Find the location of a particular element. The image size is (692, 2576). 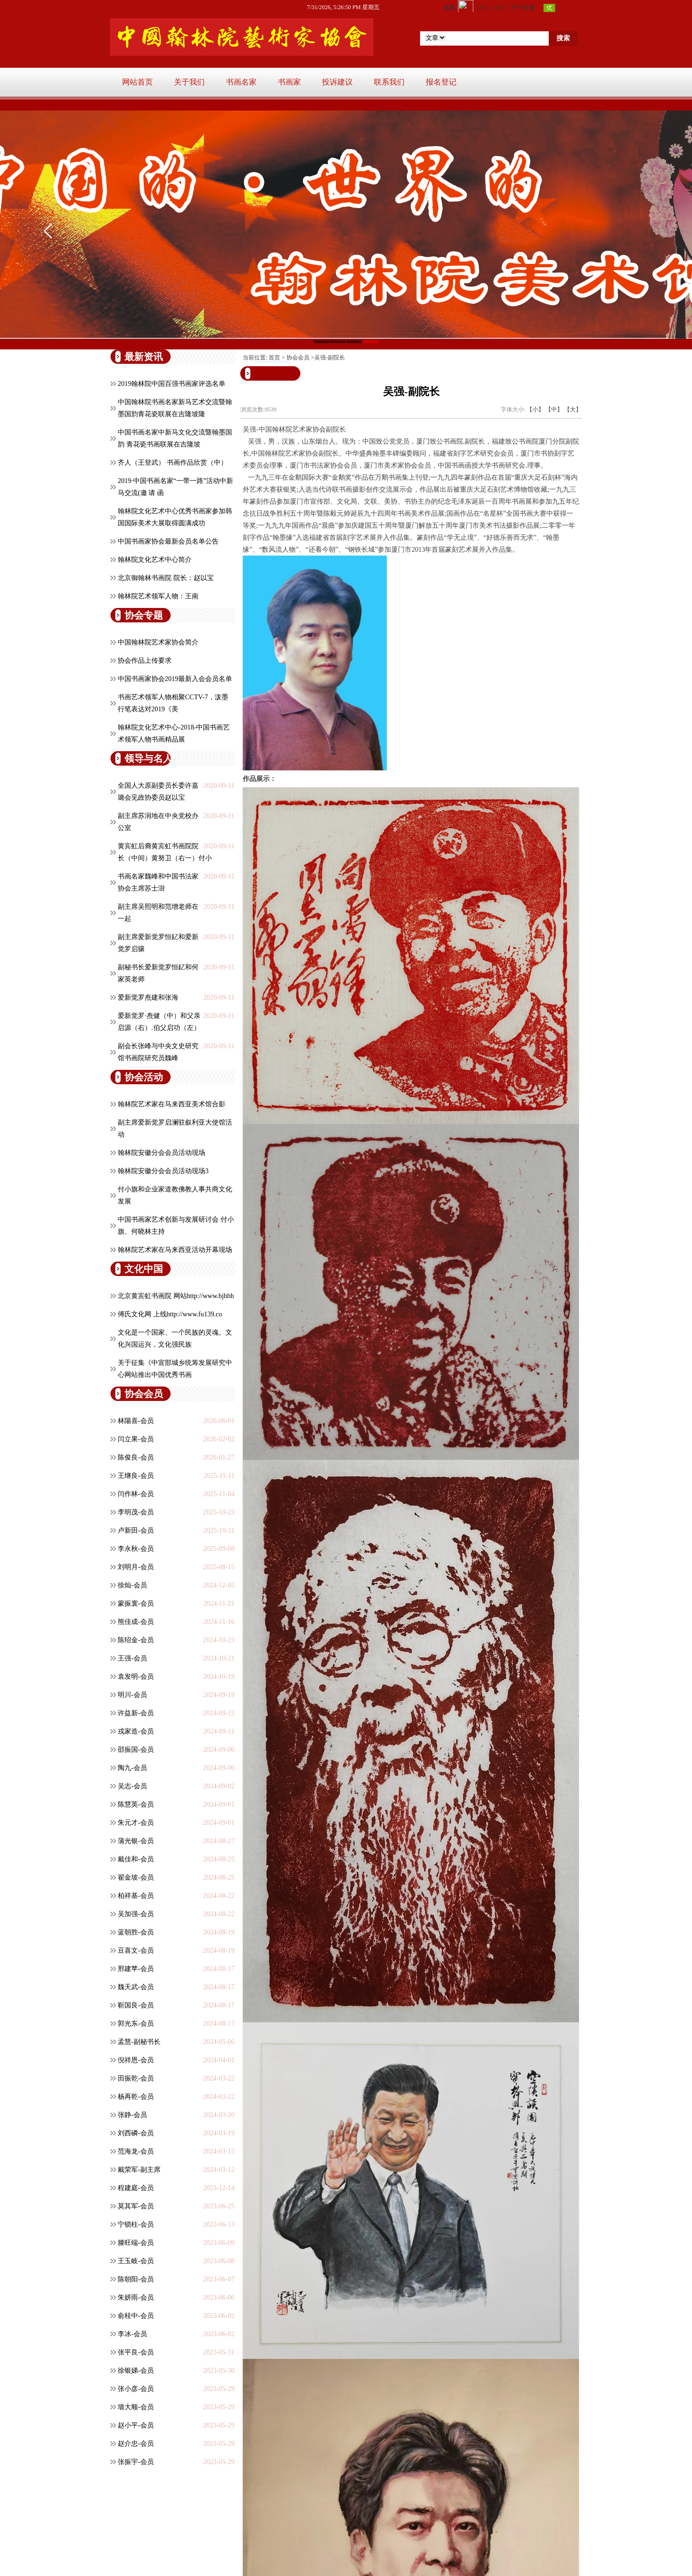

郭光东-会员 is located at coordinates (136, 2023).